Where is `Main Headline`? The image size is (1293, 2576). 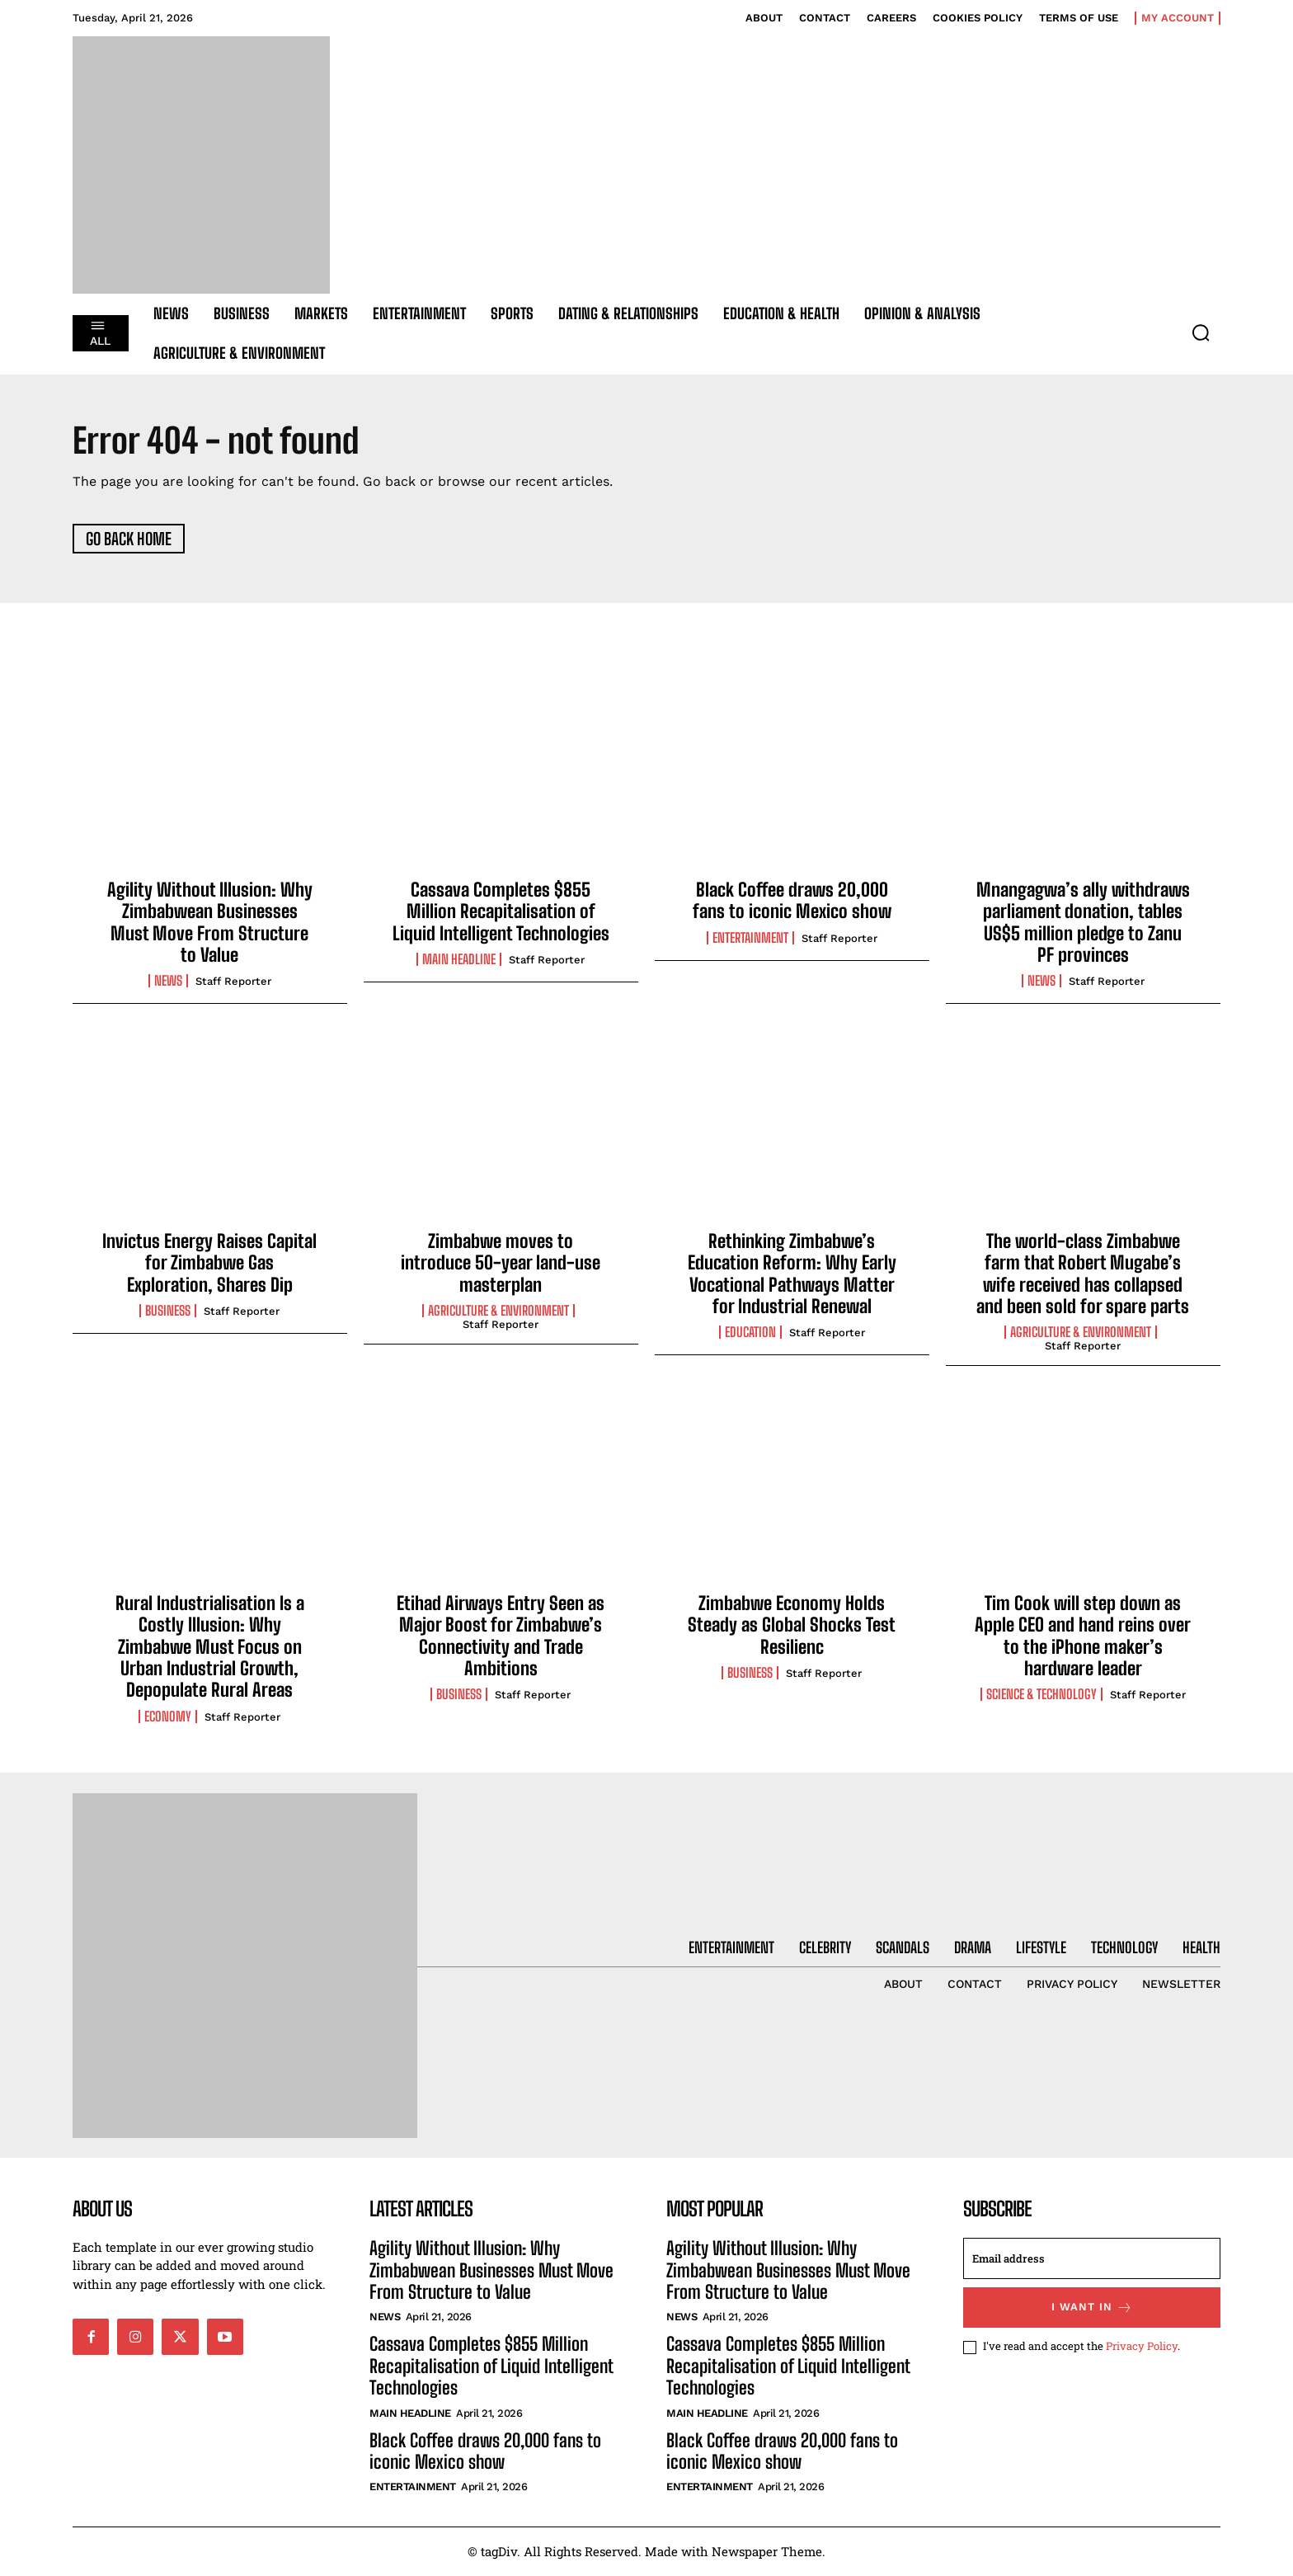 Main Headline is located at coordinates (459, 960).